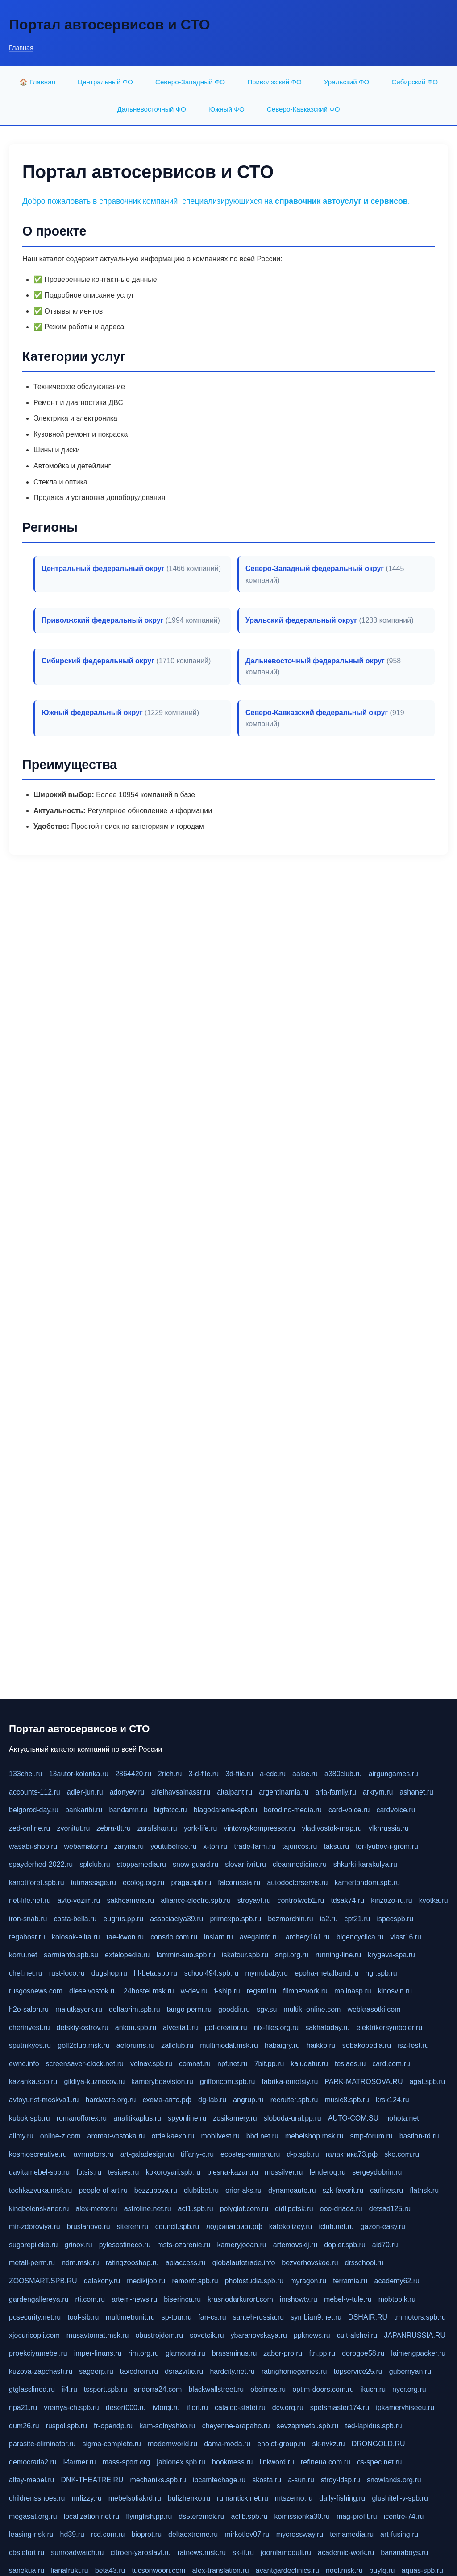 This screenshot has width=457, height=2576. Describe the element at coordinates (126, 2462) in the screenshot. I see `mass-sport.org` at that location.